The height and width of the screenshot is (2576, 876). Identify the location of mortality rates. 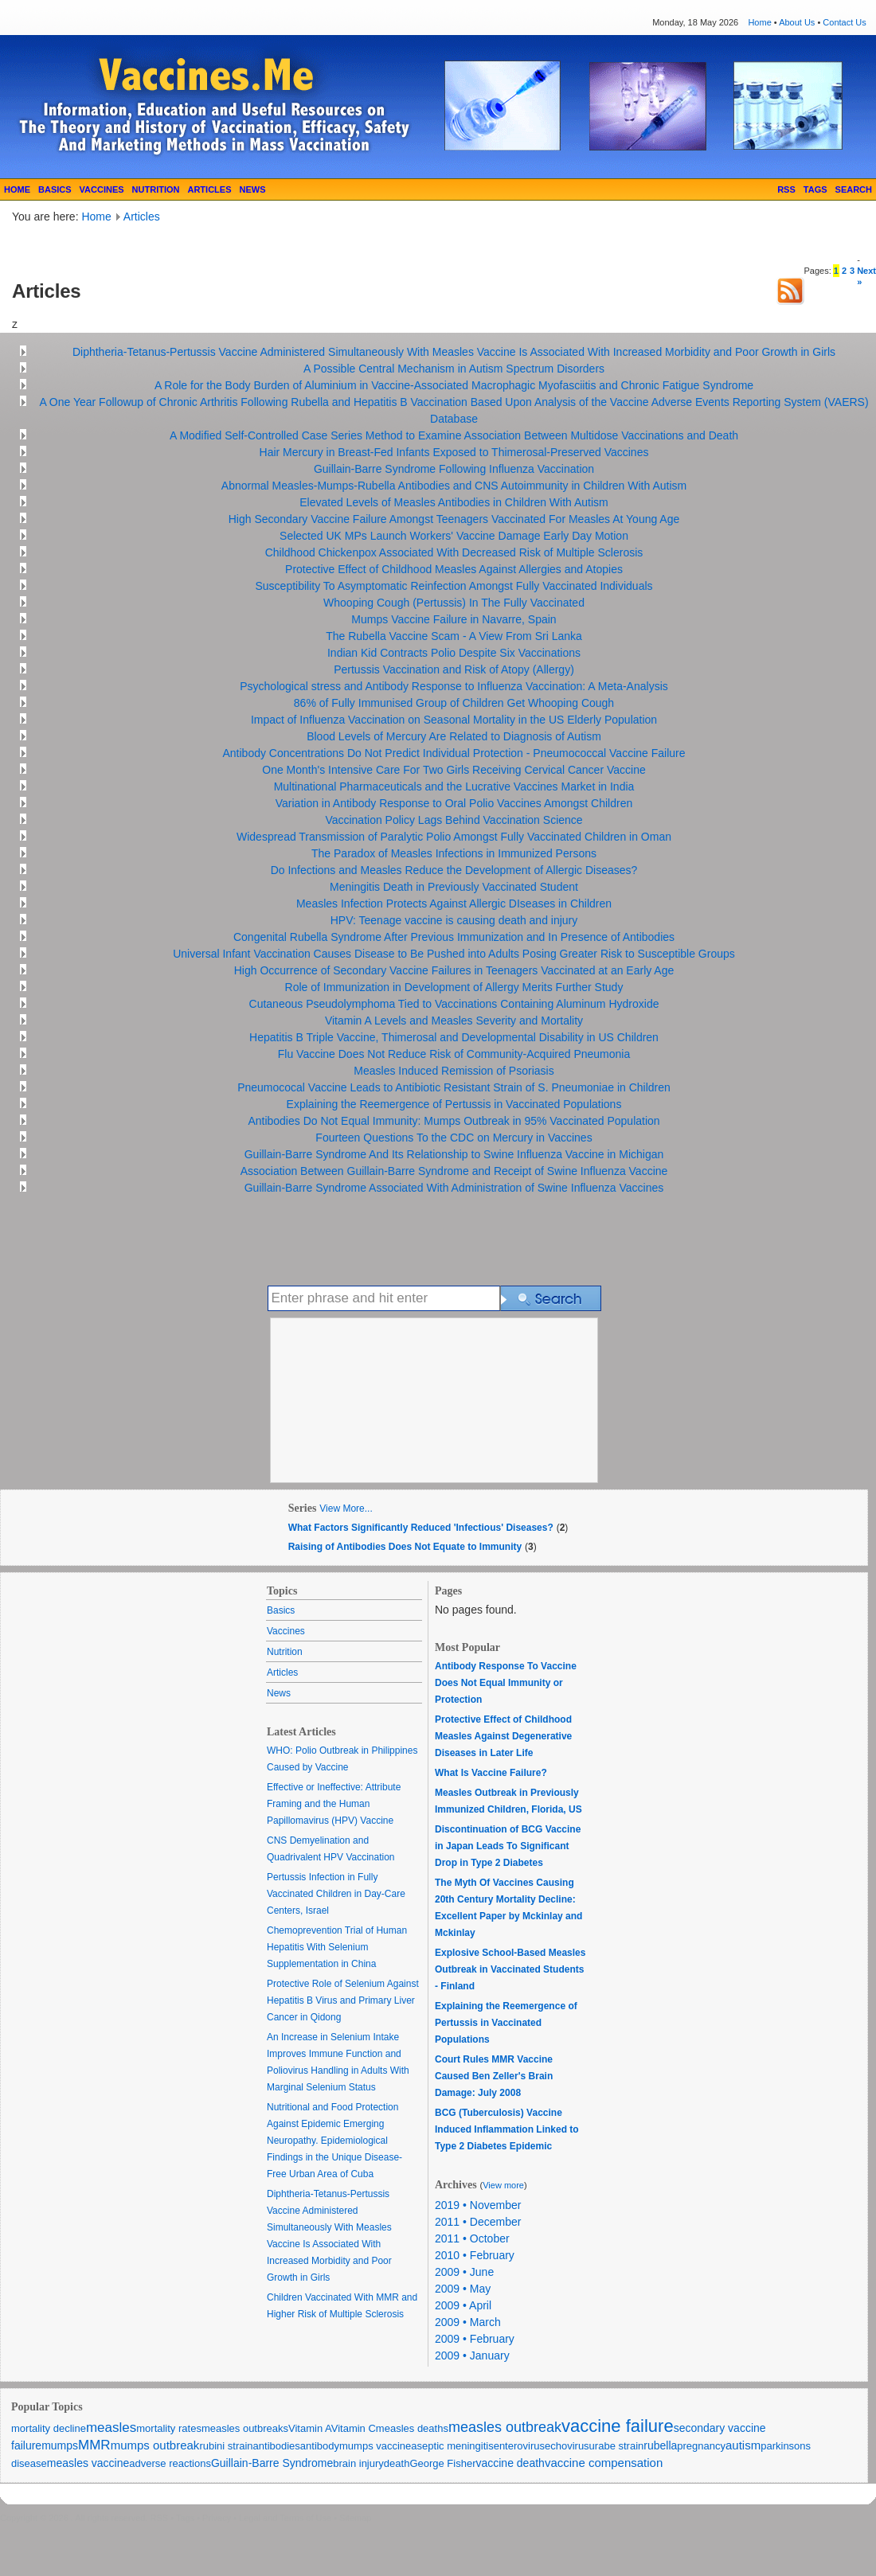
(168, 2428).